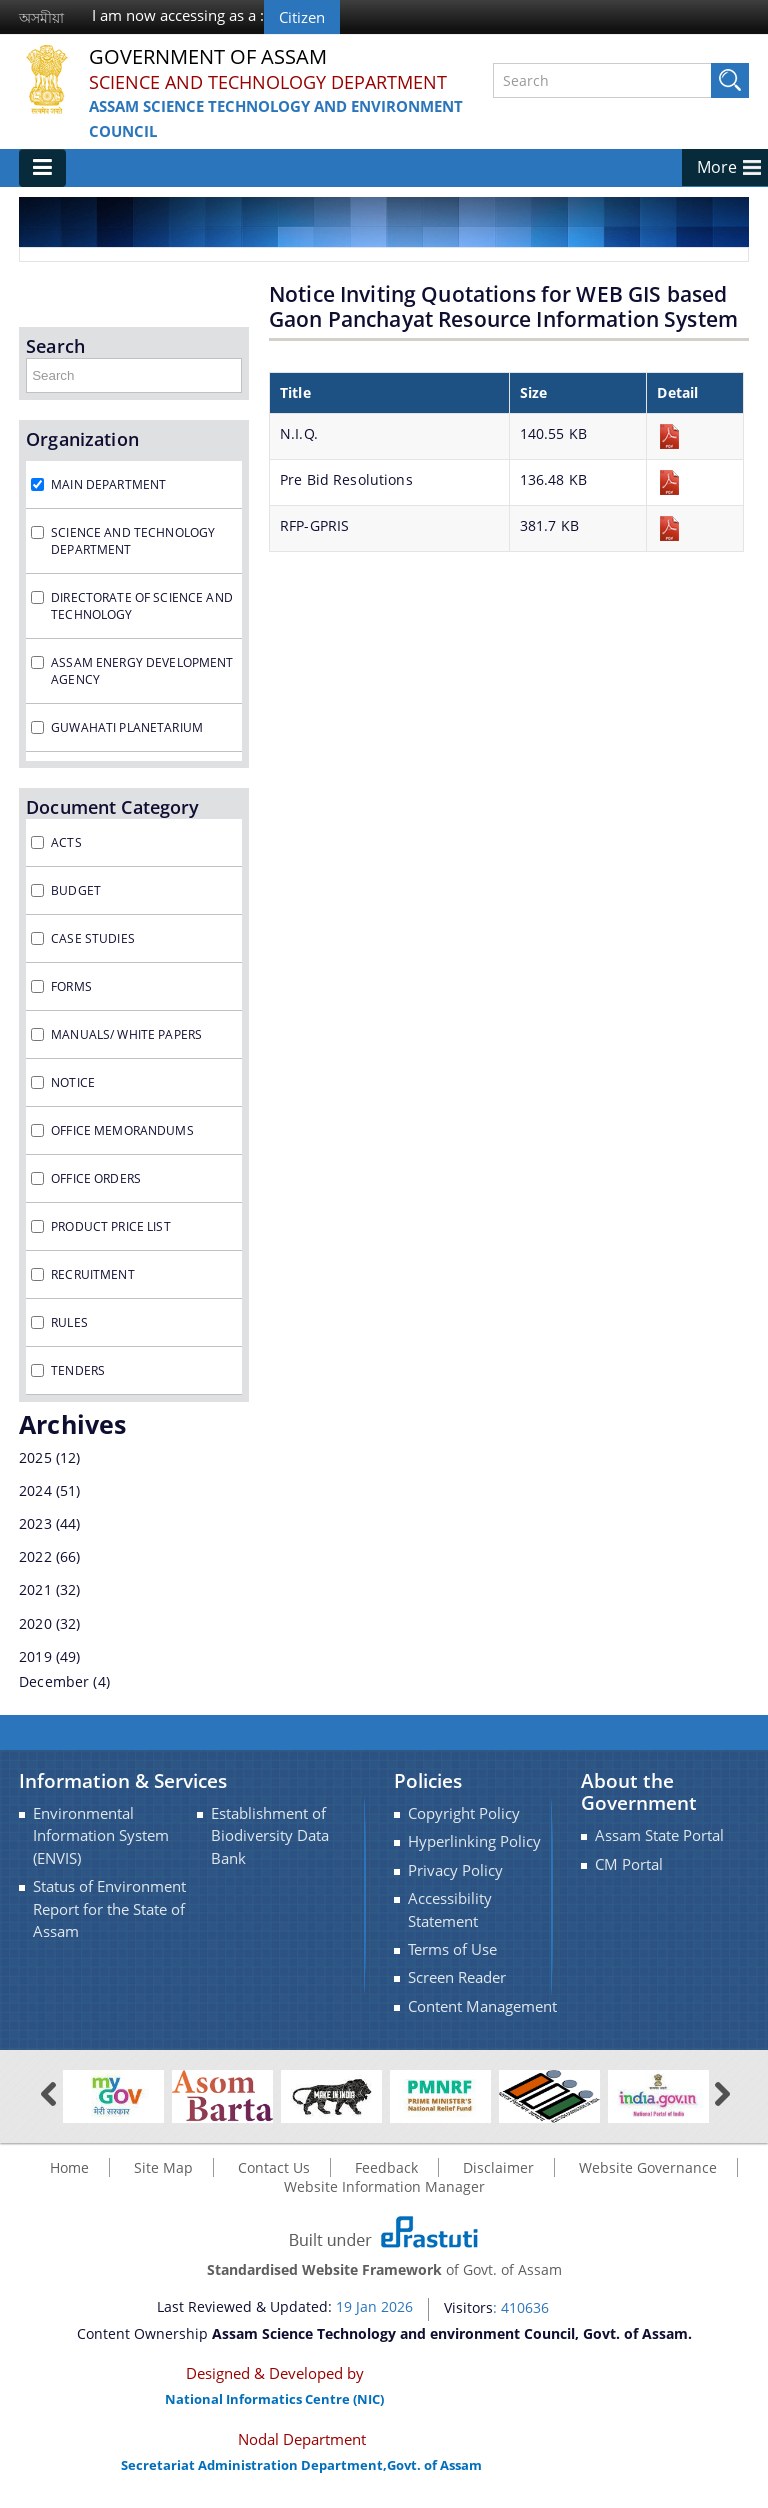 Image resolution: width=768 pixels, height=2508 pixels. I want to click on 2021, so click(35, 1589).